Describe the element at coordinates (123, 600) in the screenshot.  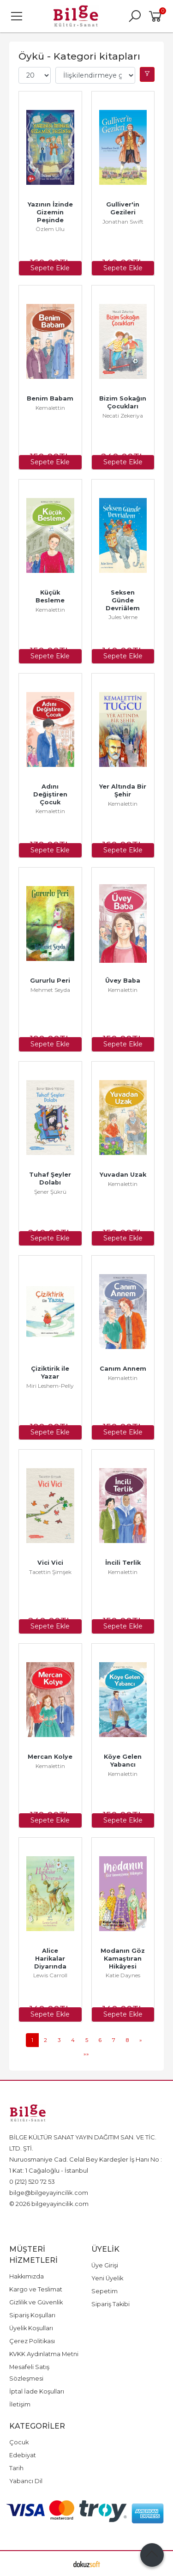
I see `Seksen Günde Devriâlem` at that location.